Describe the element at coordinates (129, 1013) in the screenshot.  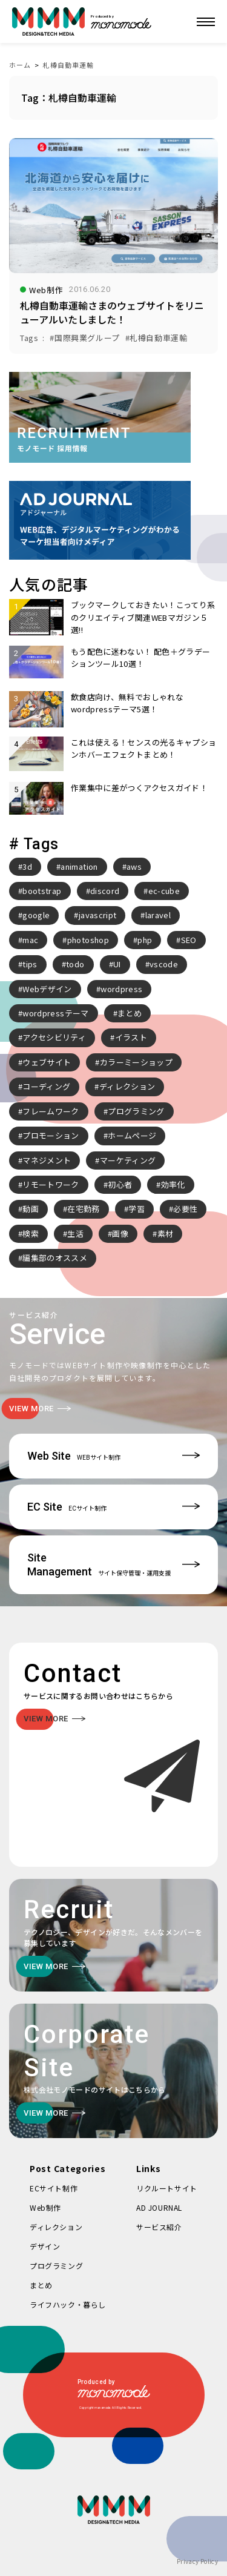
I see `まとめ [まとめ (15個の項目)]` at that location.